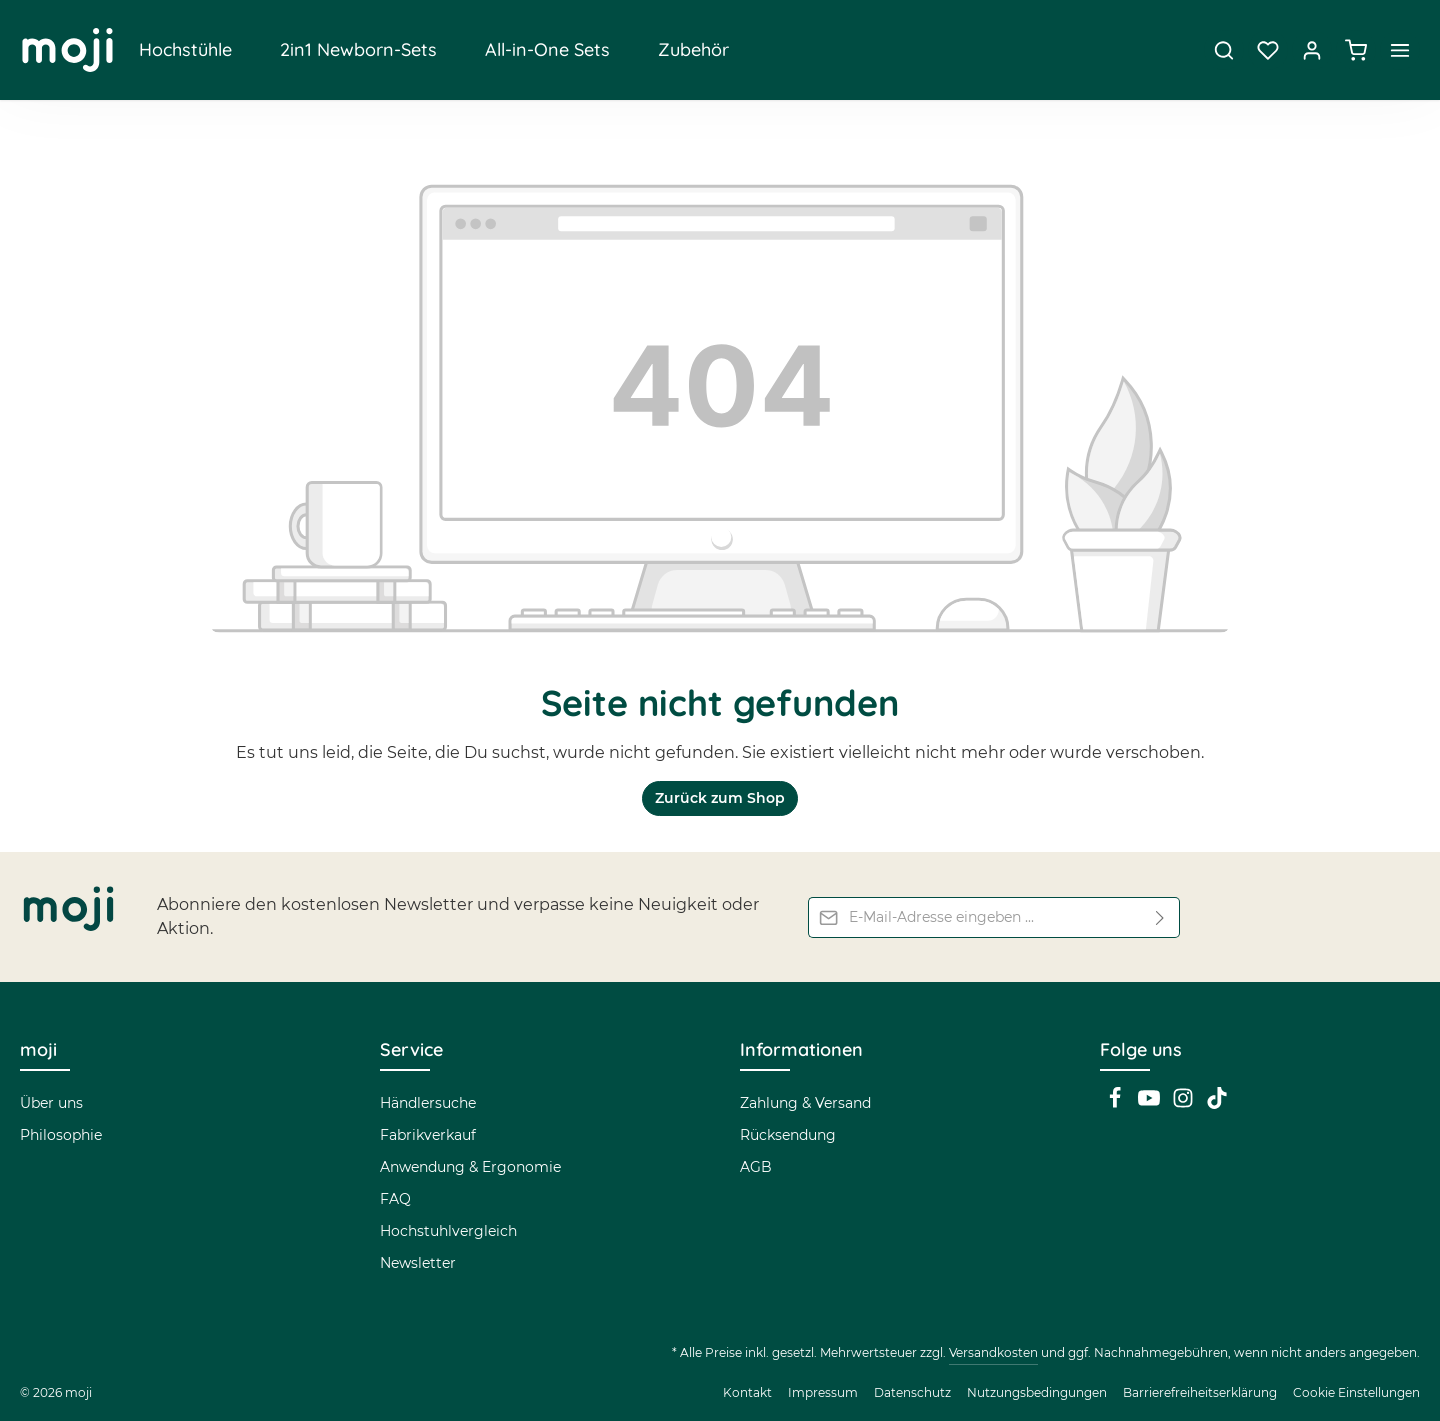 Image resolution: width=1440 pixels, height=1421 pixels. What do you see at coordinates (395, 1199) in the screenshot?
I see `FAQ` at bounding box center [395, 1199].